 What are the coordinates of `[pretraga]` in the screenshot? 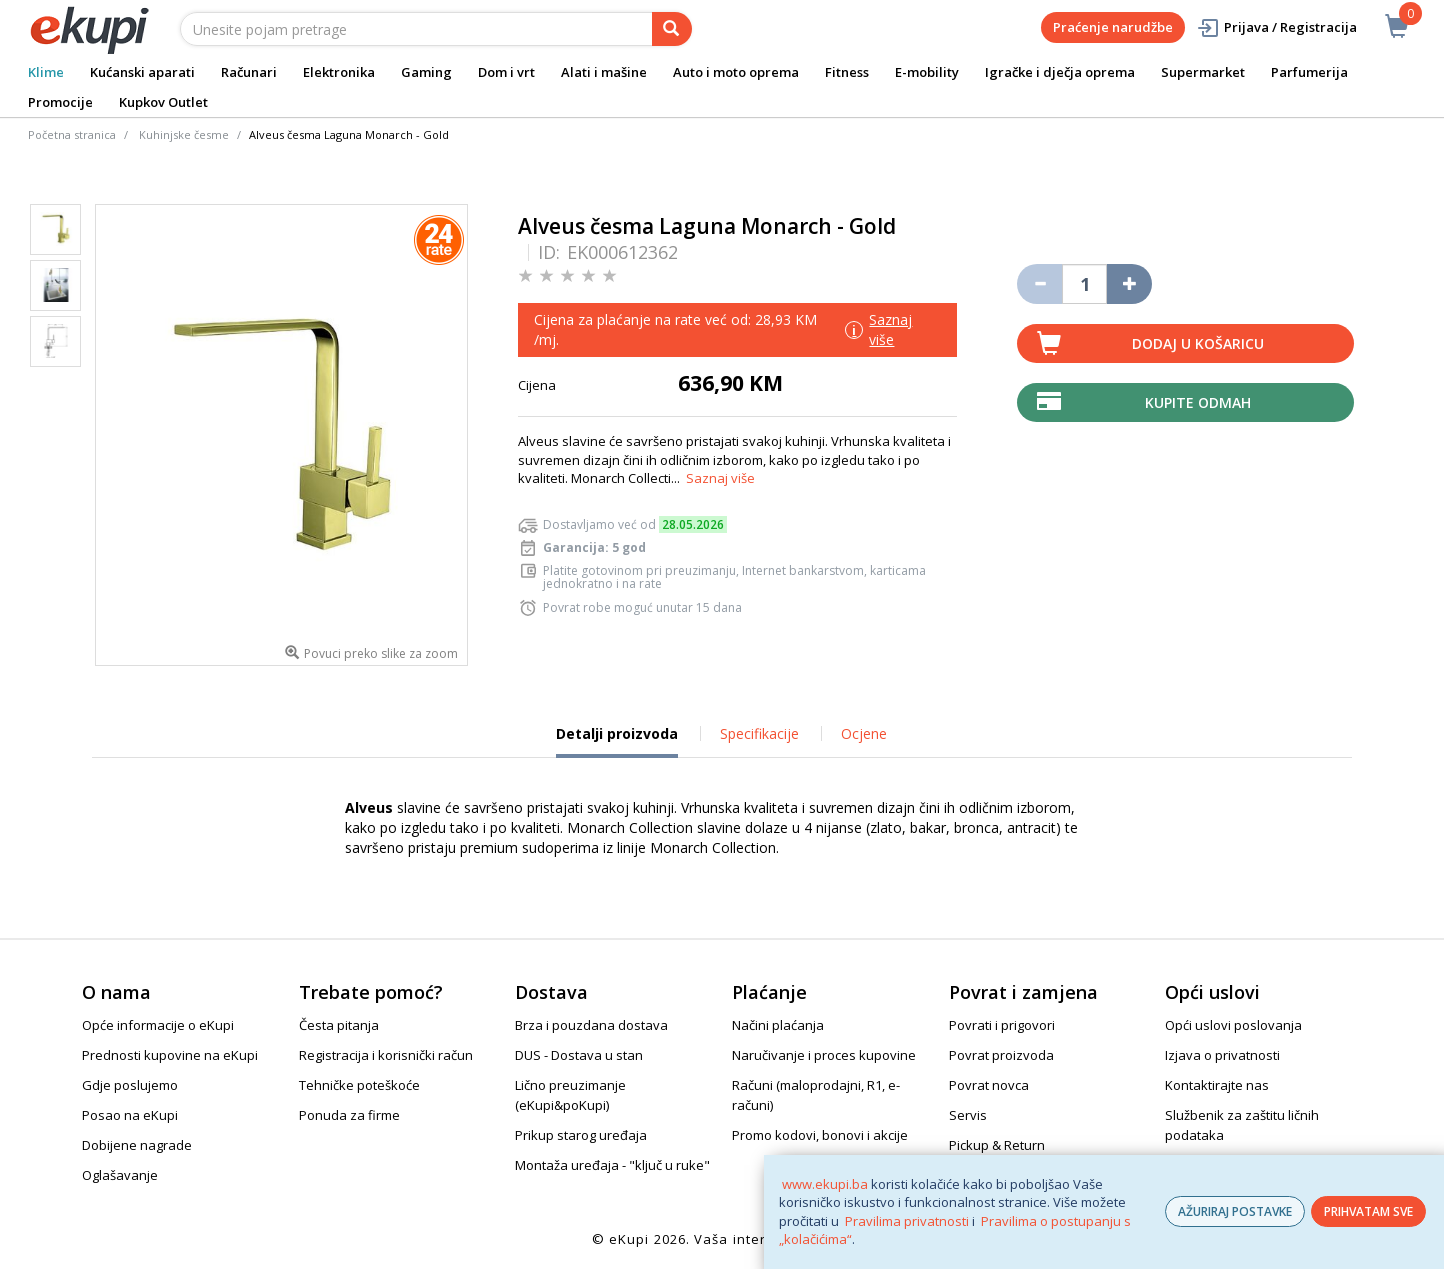 It's located at (672, 29).